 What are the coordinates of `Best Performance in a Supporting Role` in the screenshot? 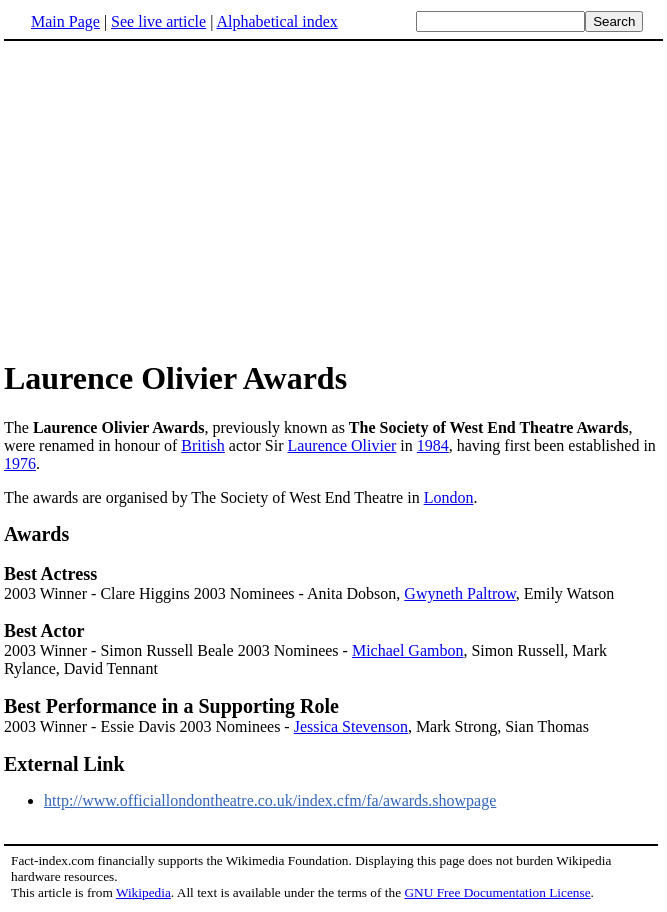 It's located at (171, 706).